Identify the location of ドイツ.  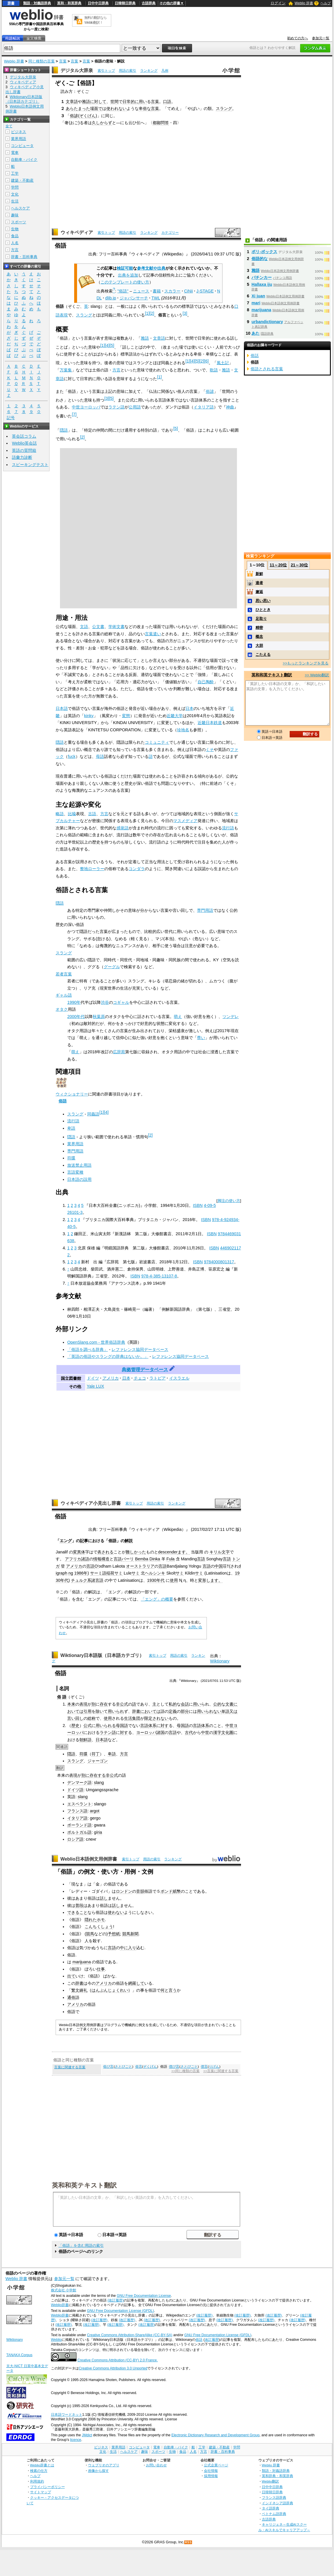
(93, 1378).